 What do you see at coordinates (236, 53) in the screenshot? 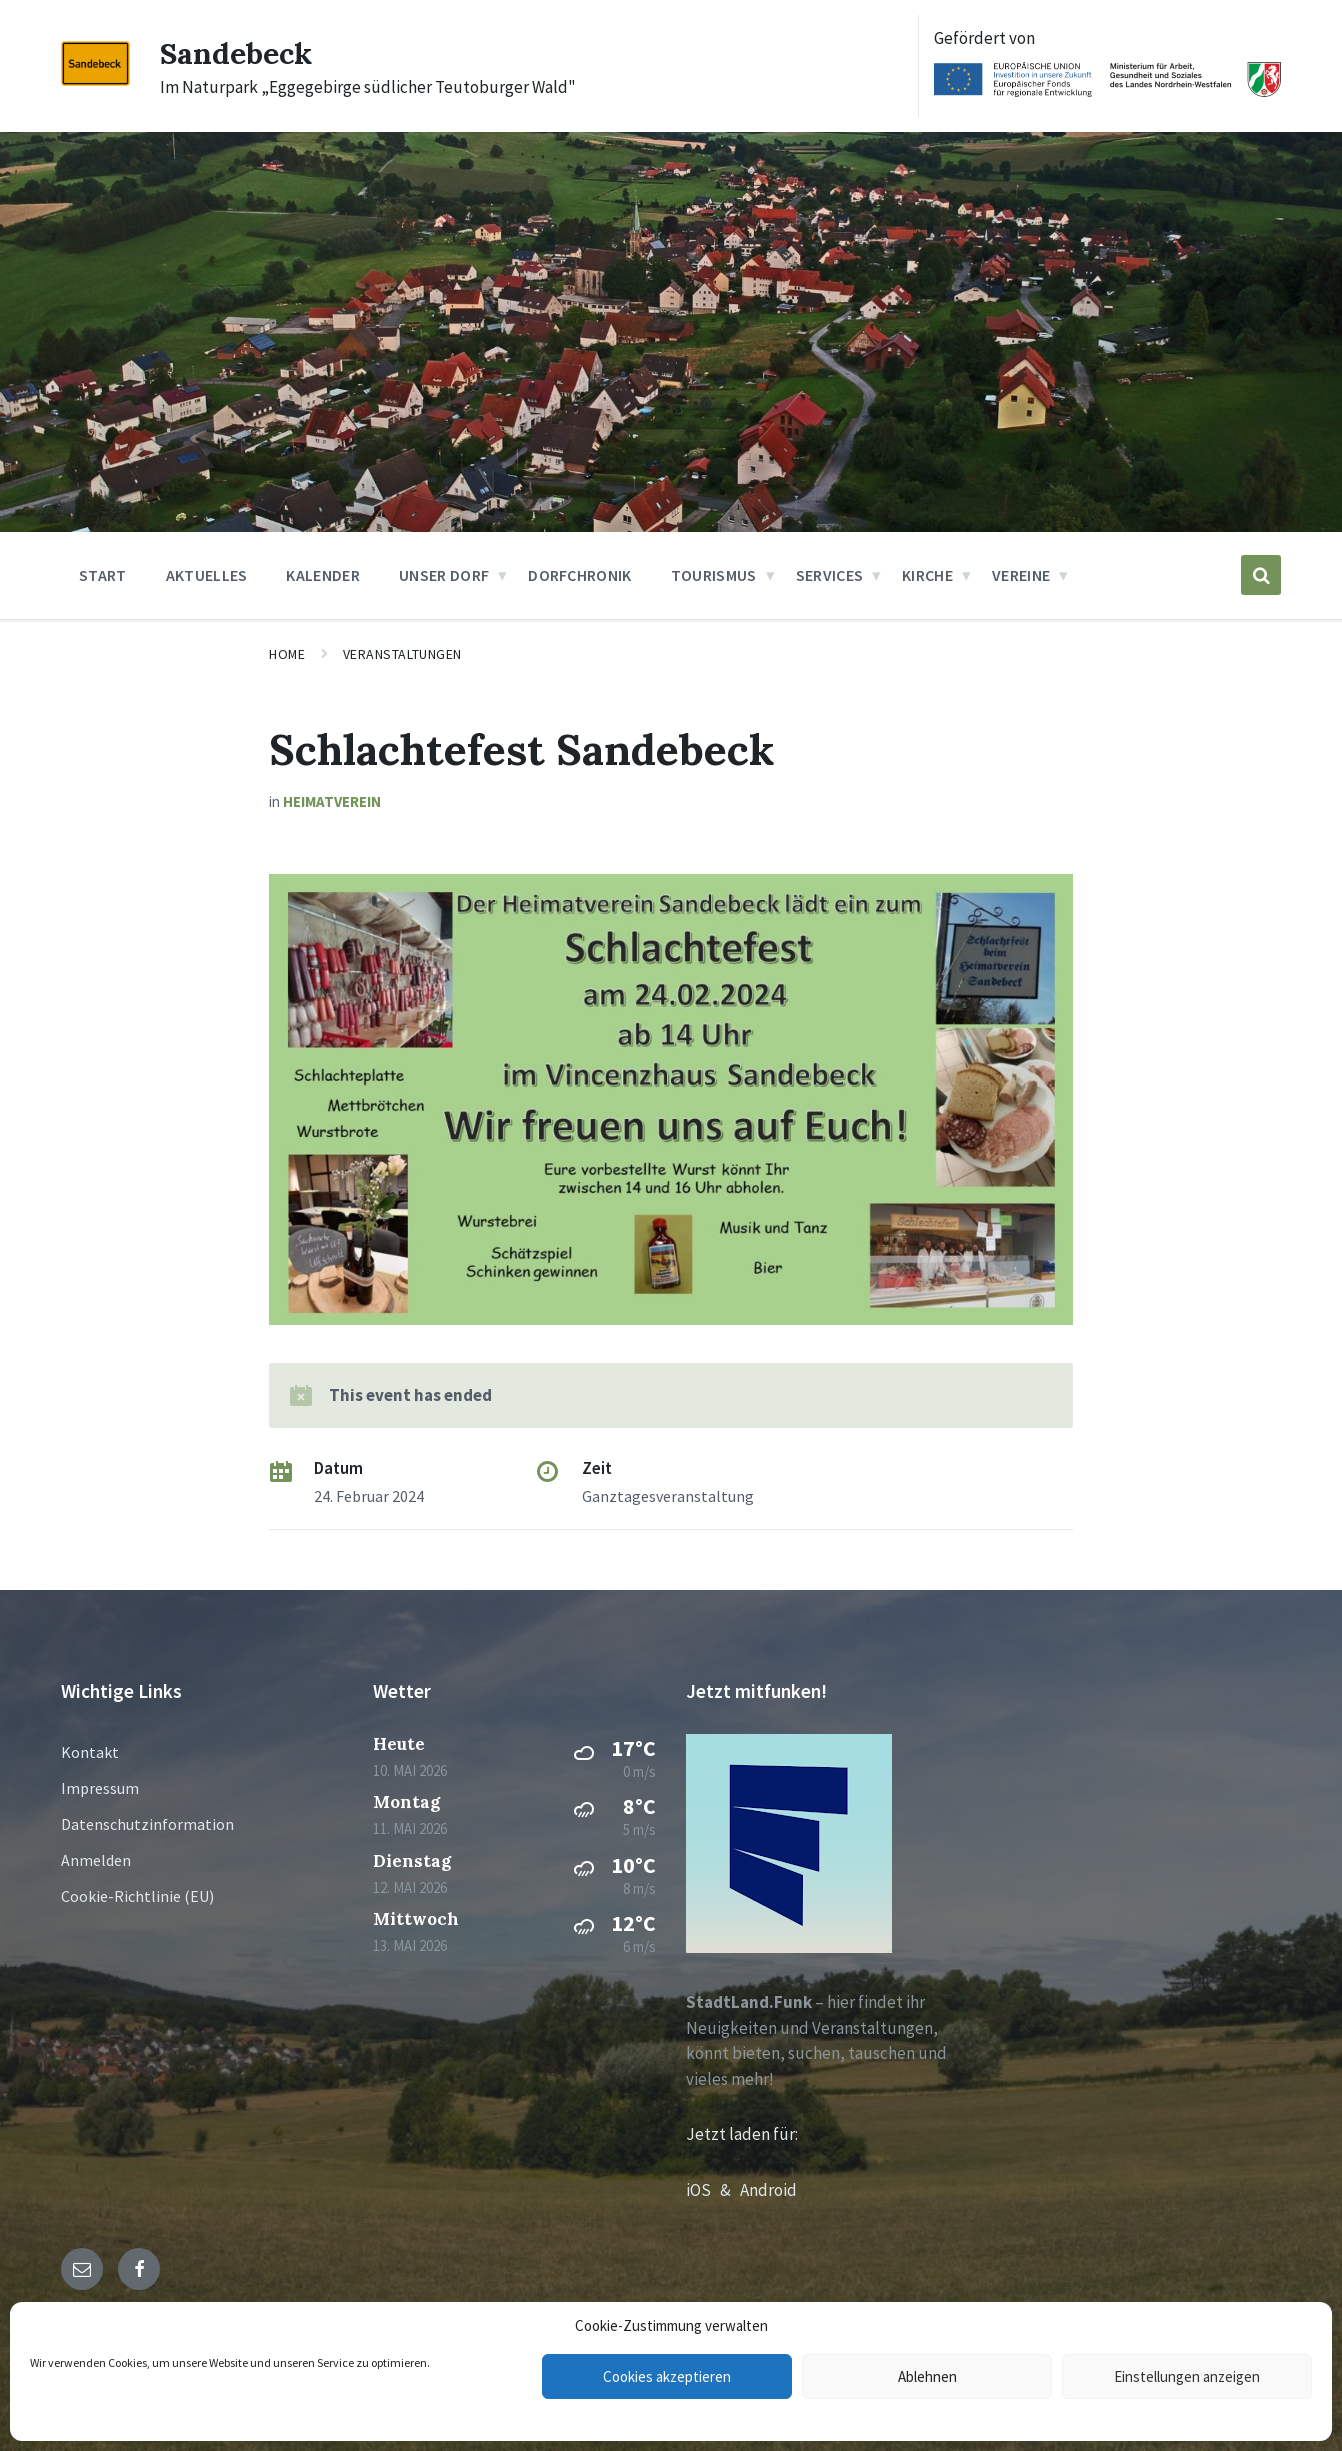
I see `Sandebeck` at bounding box center [236, 53].